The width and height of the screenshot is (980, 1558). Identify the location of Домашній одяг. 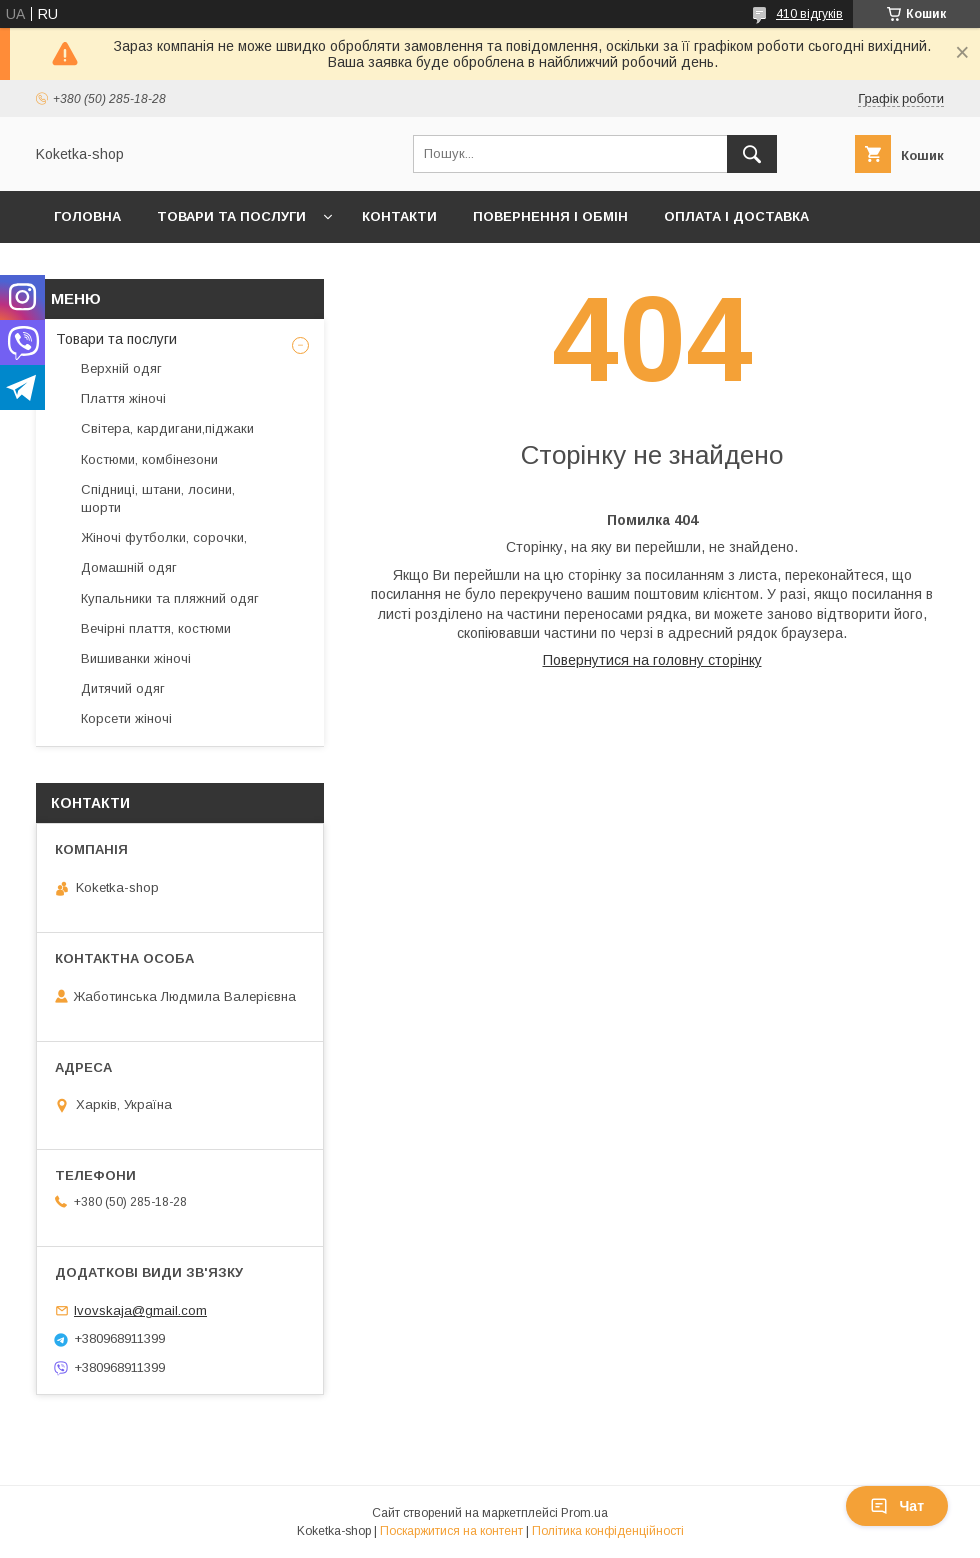
(129, 567).